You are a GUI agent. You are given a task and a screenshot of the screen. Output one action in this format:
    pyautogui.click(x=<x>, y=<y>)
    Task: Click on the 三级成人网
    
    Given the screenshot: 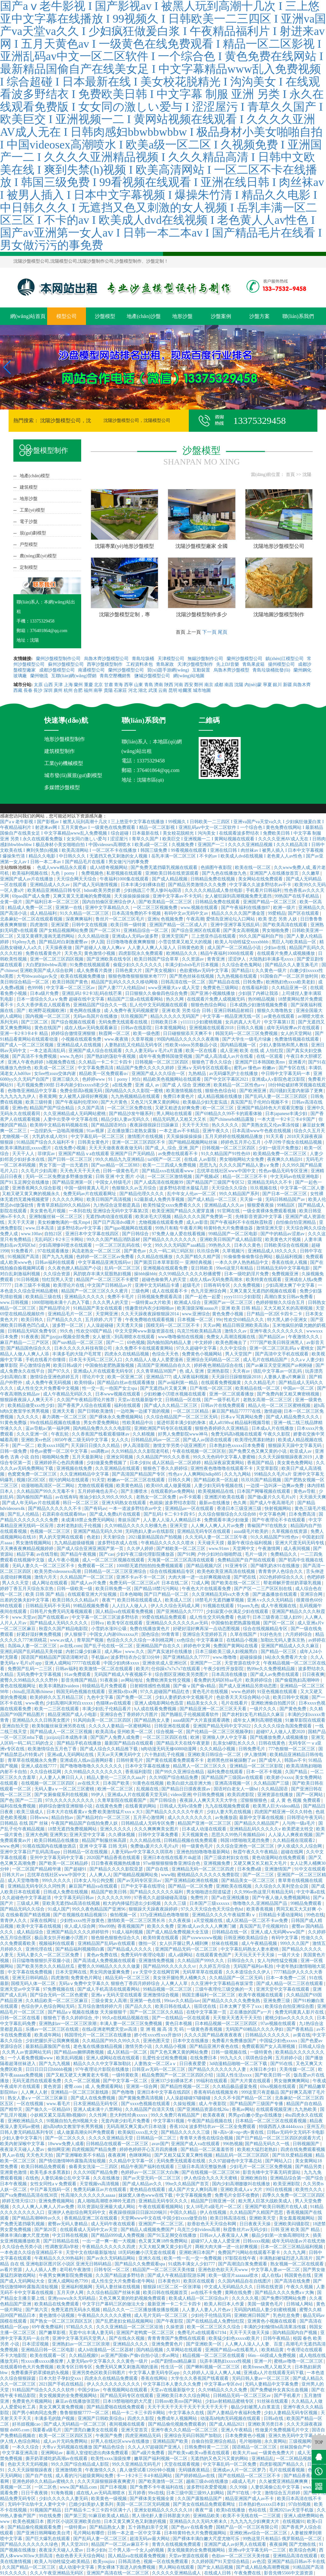 What is the action you would take?
    pyautogui.click(x=28, y=1903)
    